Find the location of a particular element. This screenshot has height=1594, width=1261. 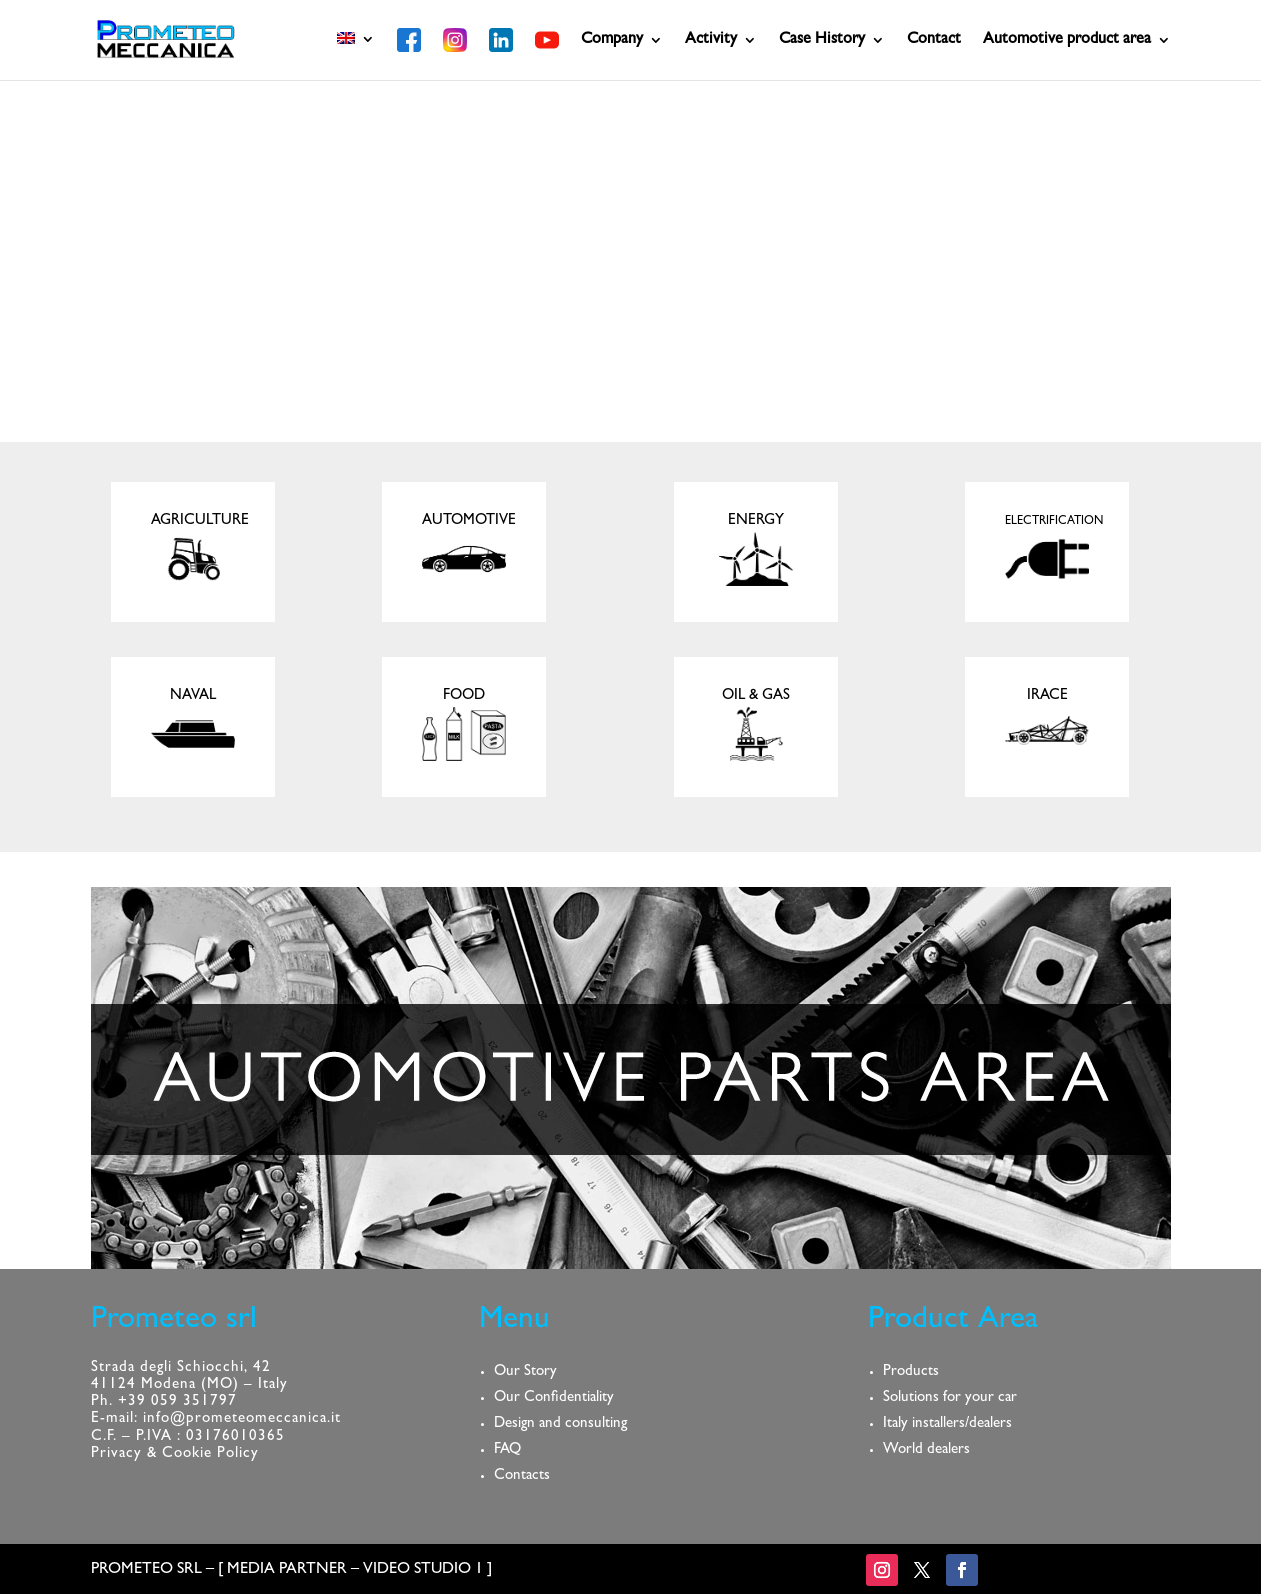

Italy installers/dealers is located at coordinates (947, 1424).